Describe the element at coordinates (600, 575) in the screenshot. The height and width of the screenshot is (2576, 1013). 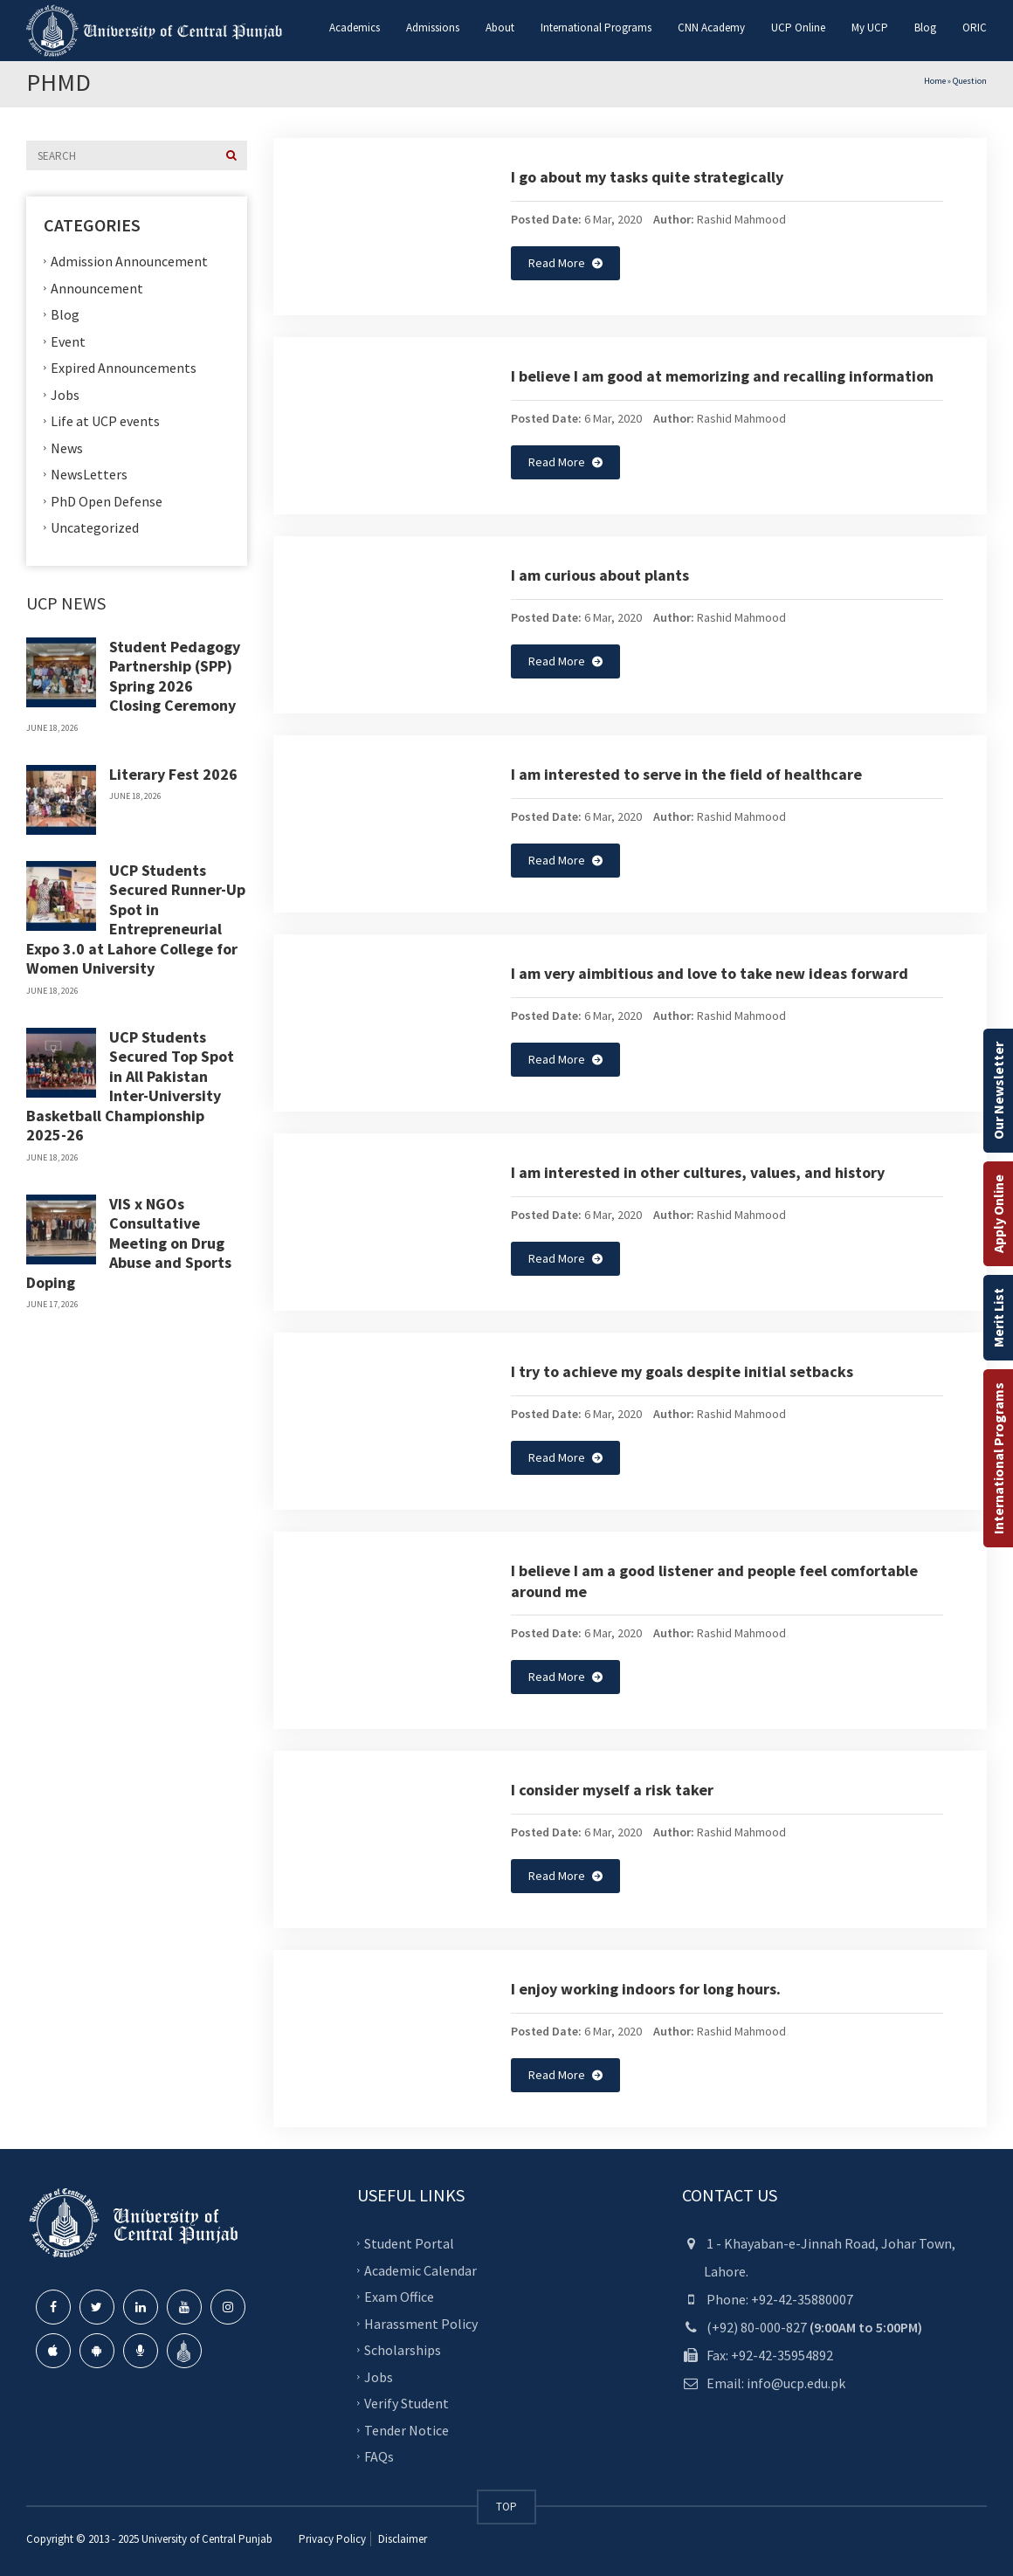
I see `I am curious about plants` at that location.